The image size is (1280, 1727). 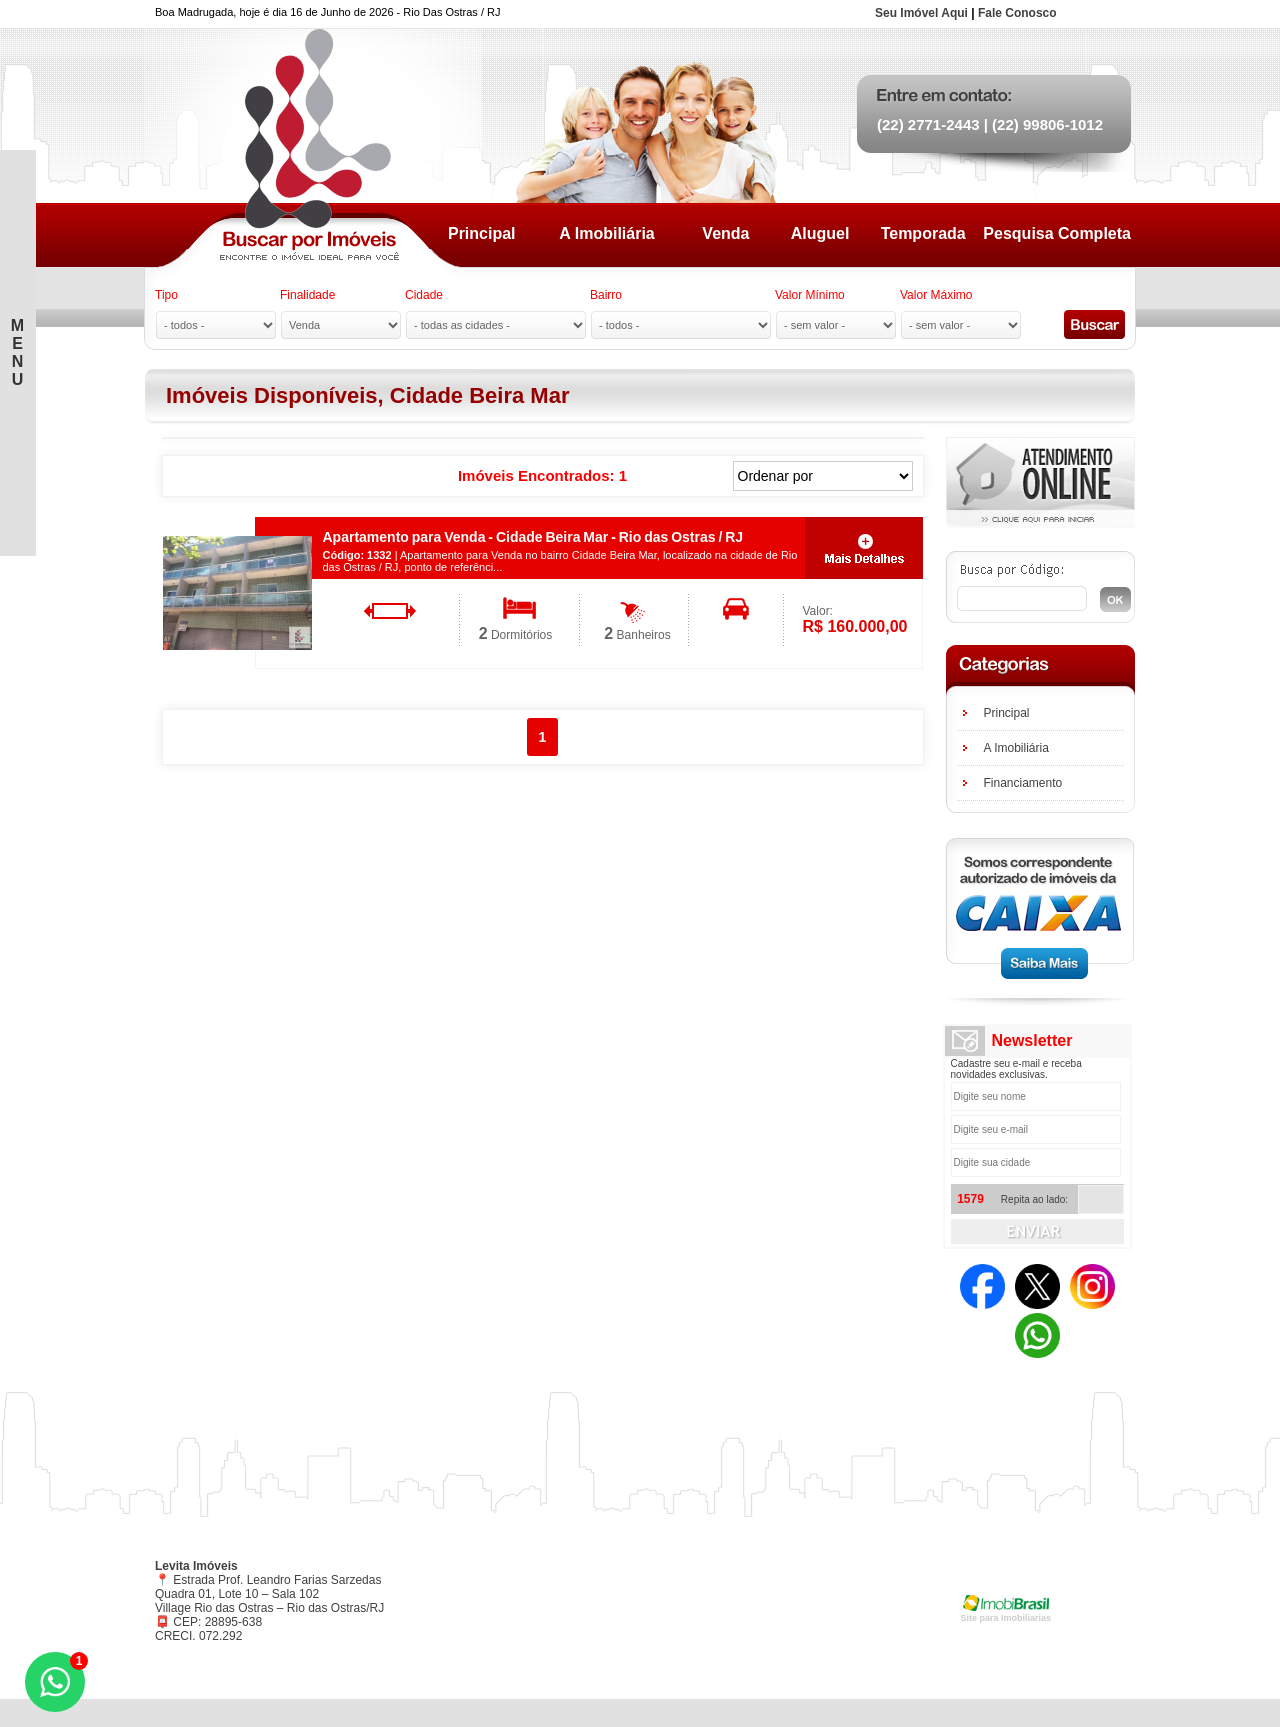 What do you see at coordinates (1017, 13) in the screenshot?
I see `Fale Conosco` at bounding box center [1017, 13].